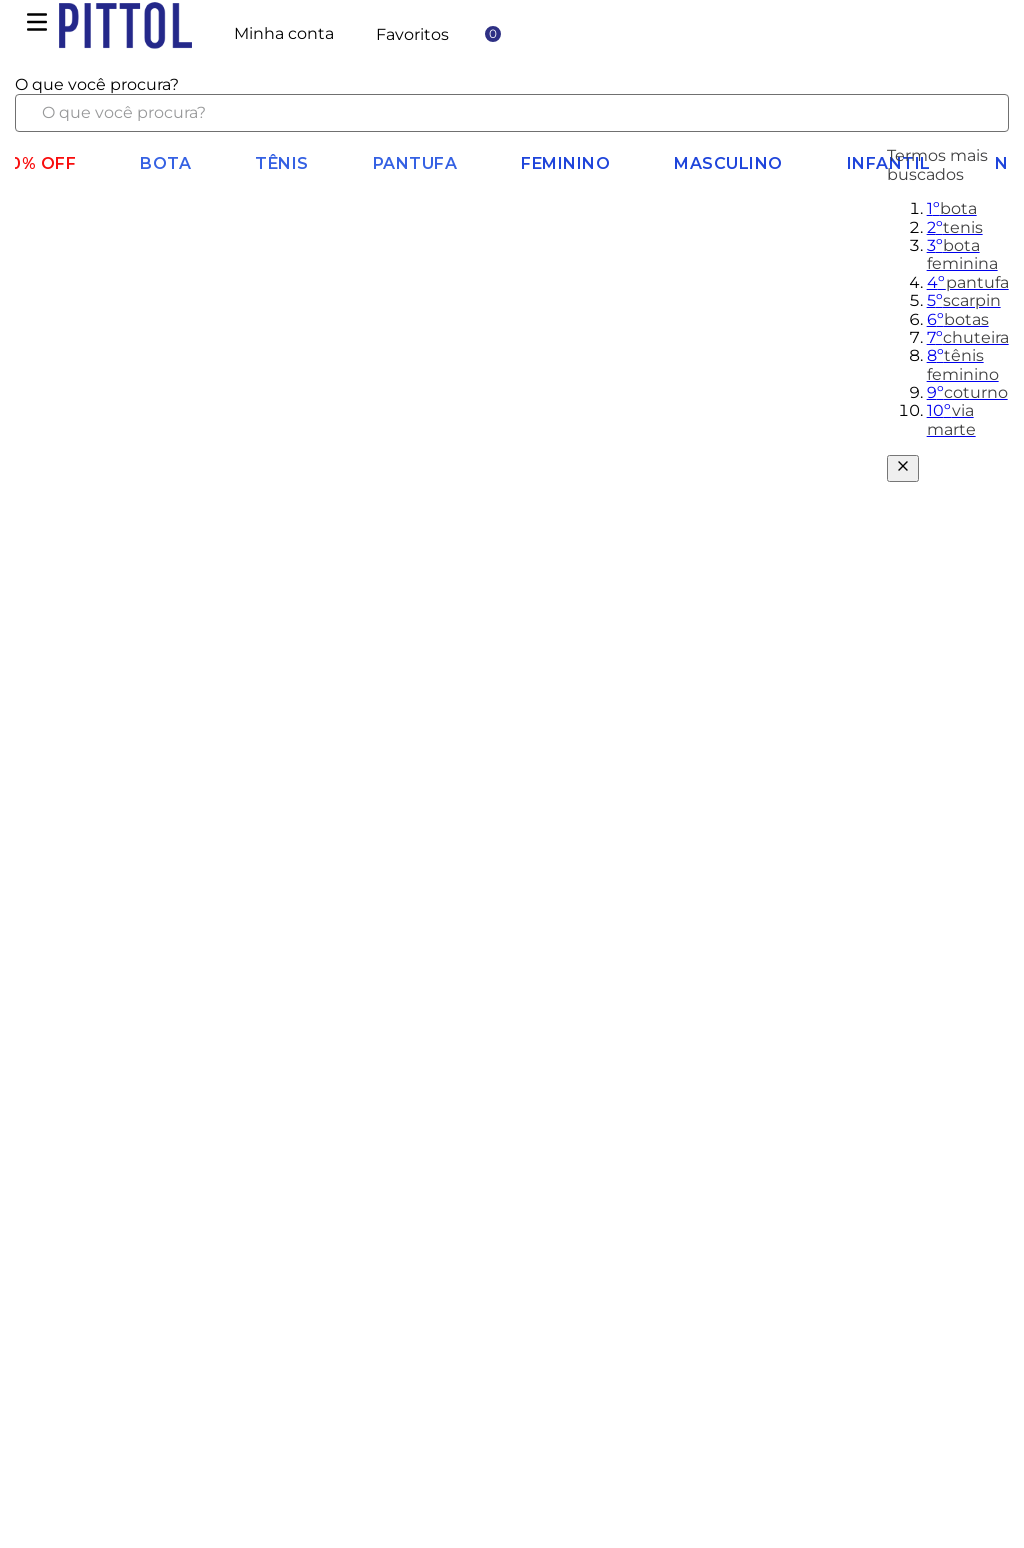 The height and width of the screenshot is (1548, 1024). Describe the element at coordinates (415, 163) in the screenshot. I see `Pantufa` at that location.